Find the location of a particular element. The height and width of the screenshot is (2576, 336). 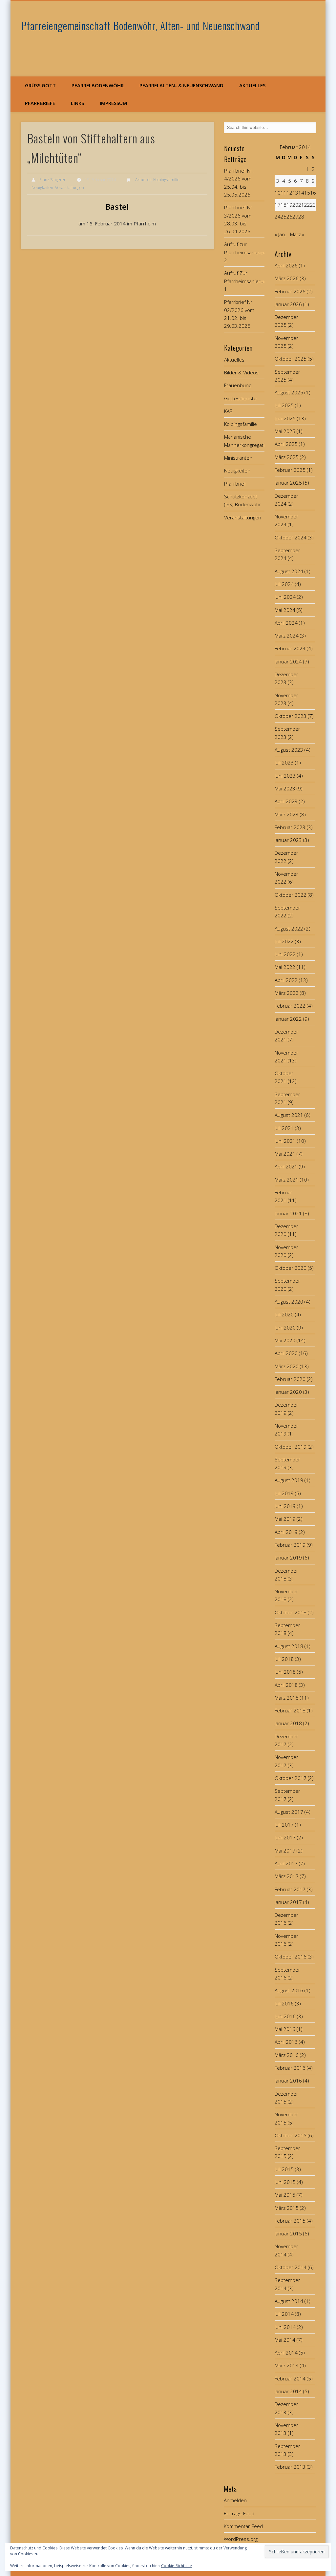

Aufruf zur Pfarrheimsanierung 2 is located at coordinates (246, 252).